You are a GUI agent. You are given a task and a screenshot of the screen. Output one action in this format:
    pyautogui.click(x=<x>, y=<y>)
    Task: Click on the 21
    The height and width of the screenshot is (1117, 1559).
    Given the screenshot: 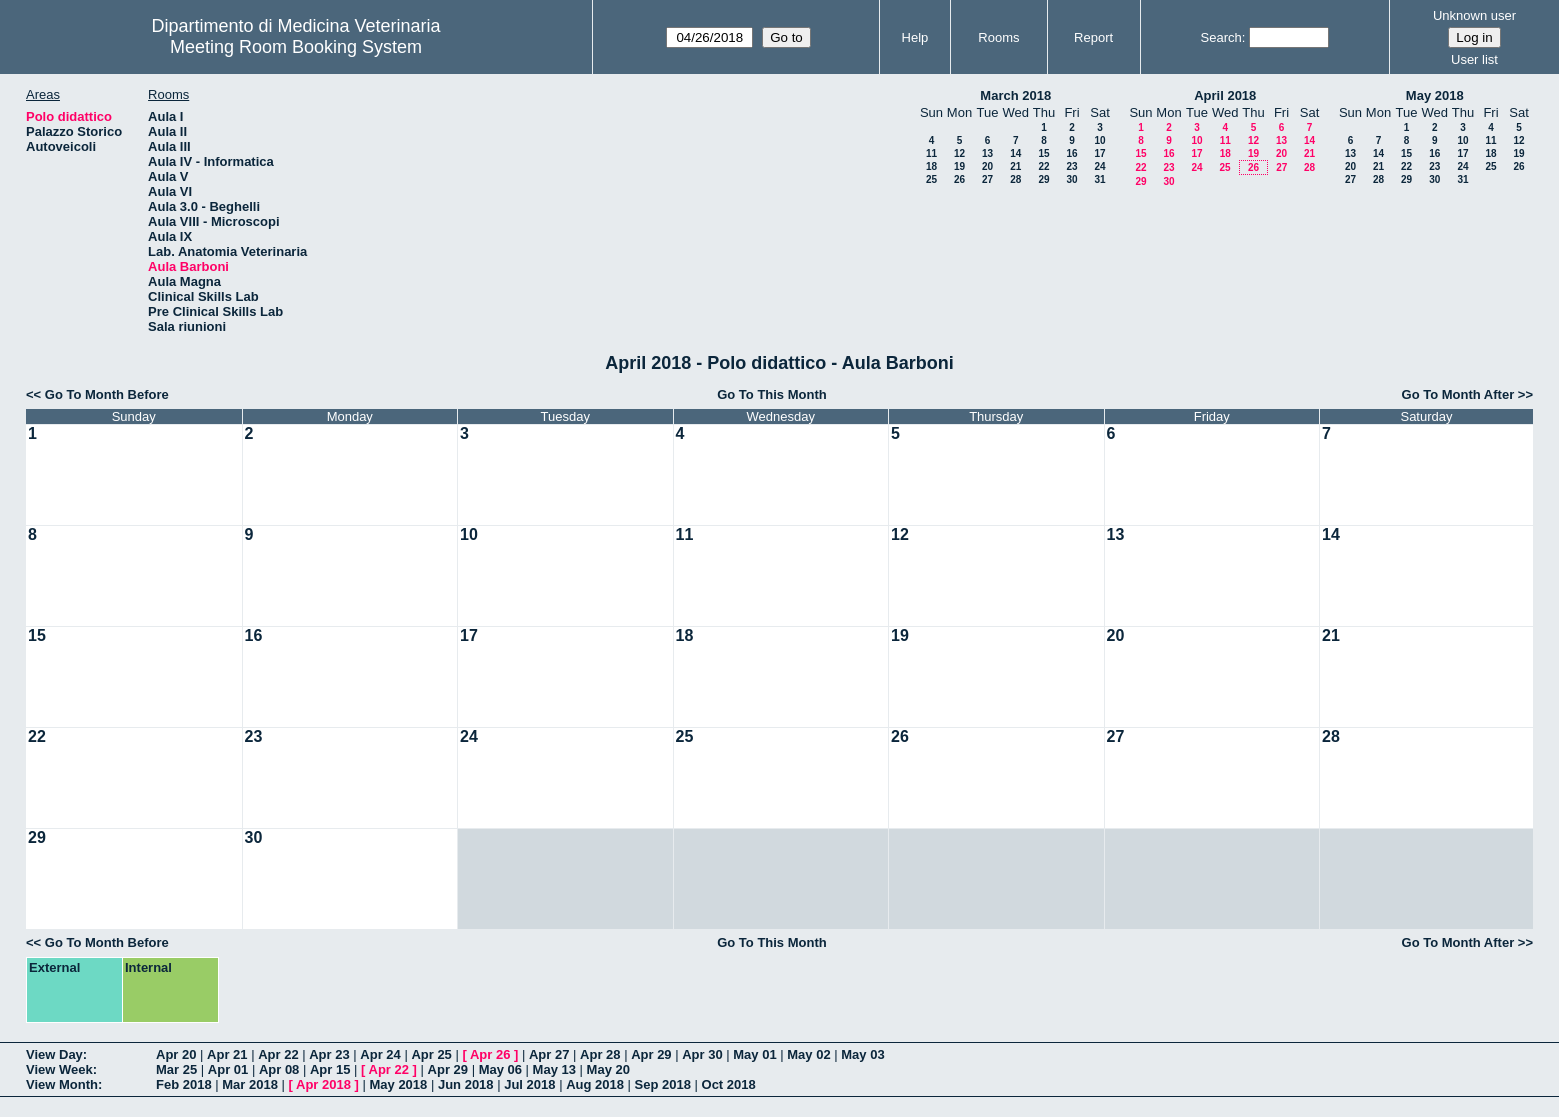 What is the action you would take?
    pyautogui.click(x=1015, y=166)
    